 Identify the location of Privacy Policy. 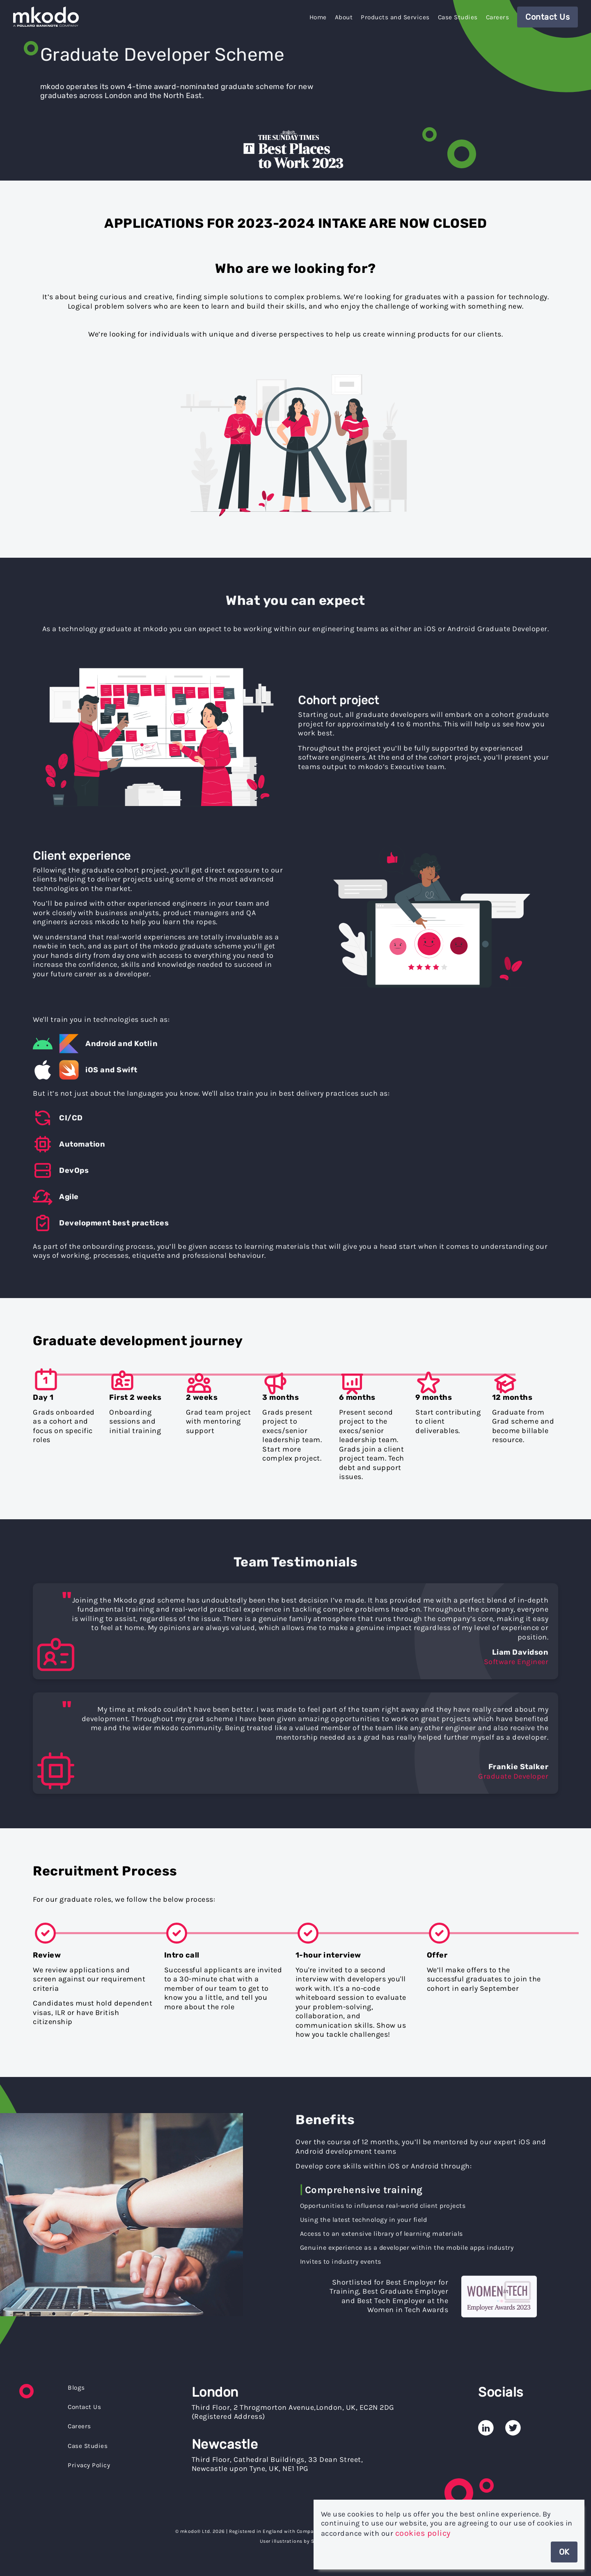
(89, 2465).